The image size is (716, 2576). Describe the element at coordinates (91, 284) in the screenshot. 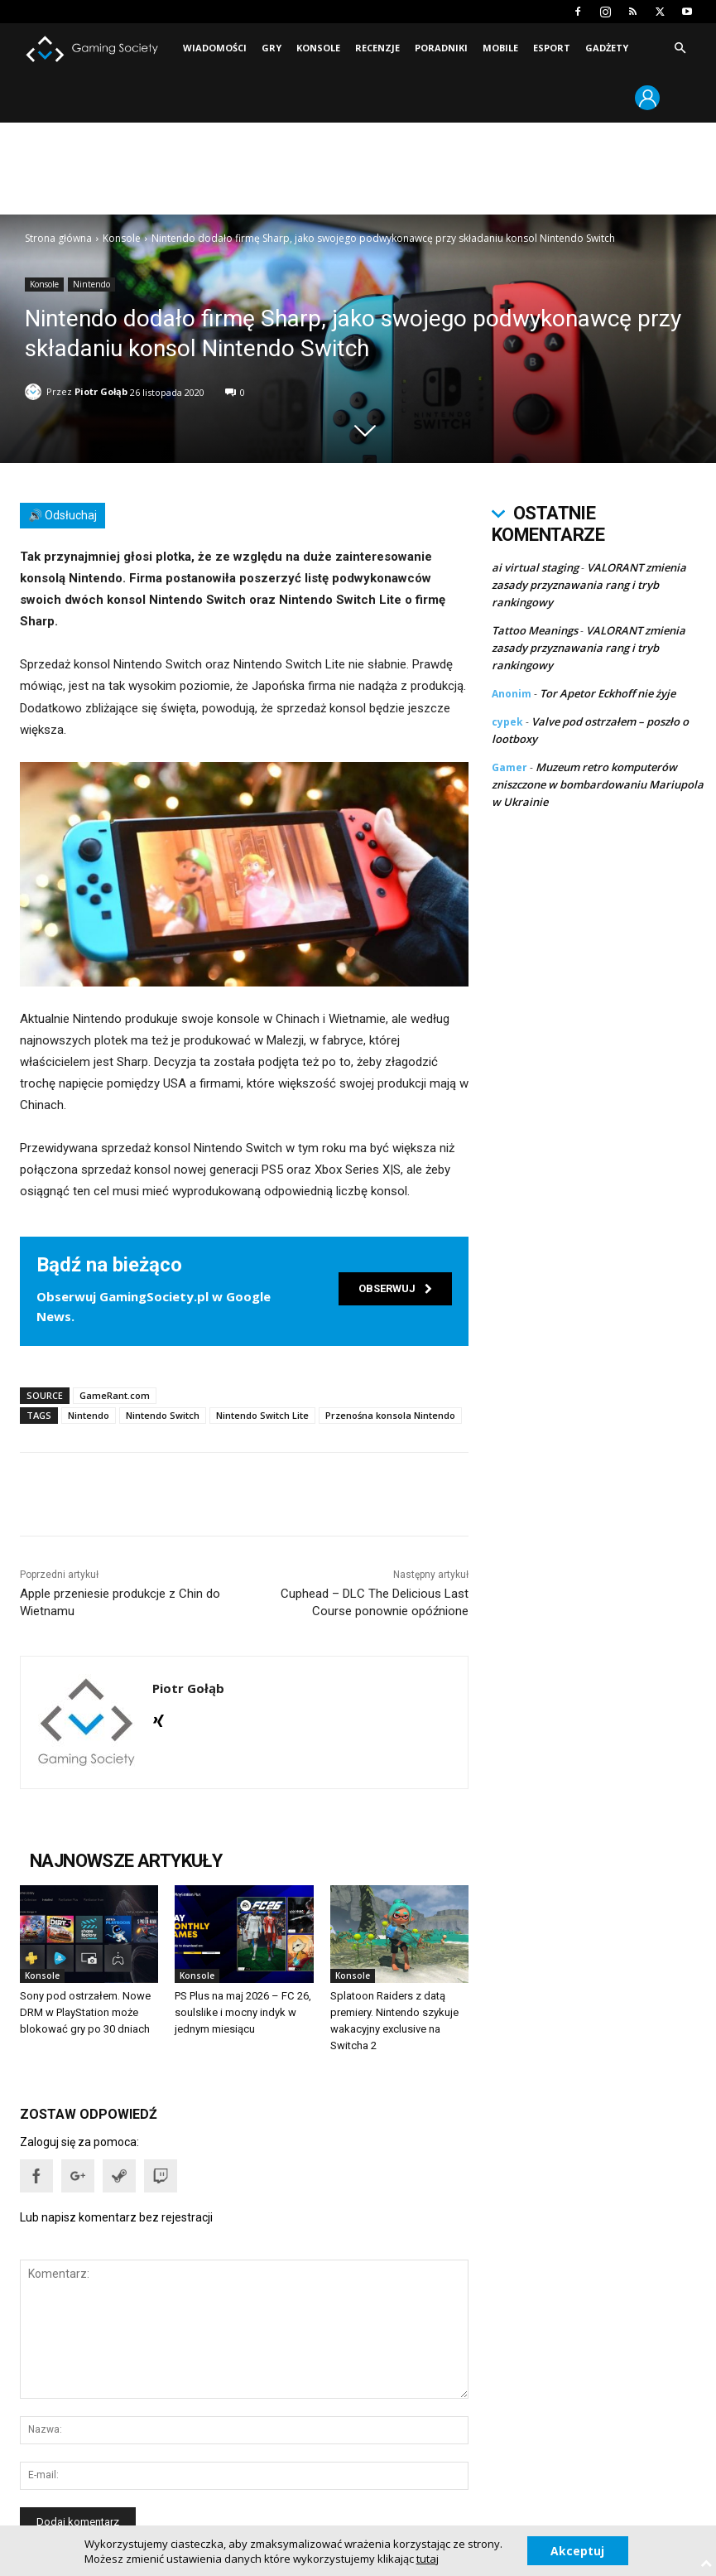

I see `Nintendo` at that location.